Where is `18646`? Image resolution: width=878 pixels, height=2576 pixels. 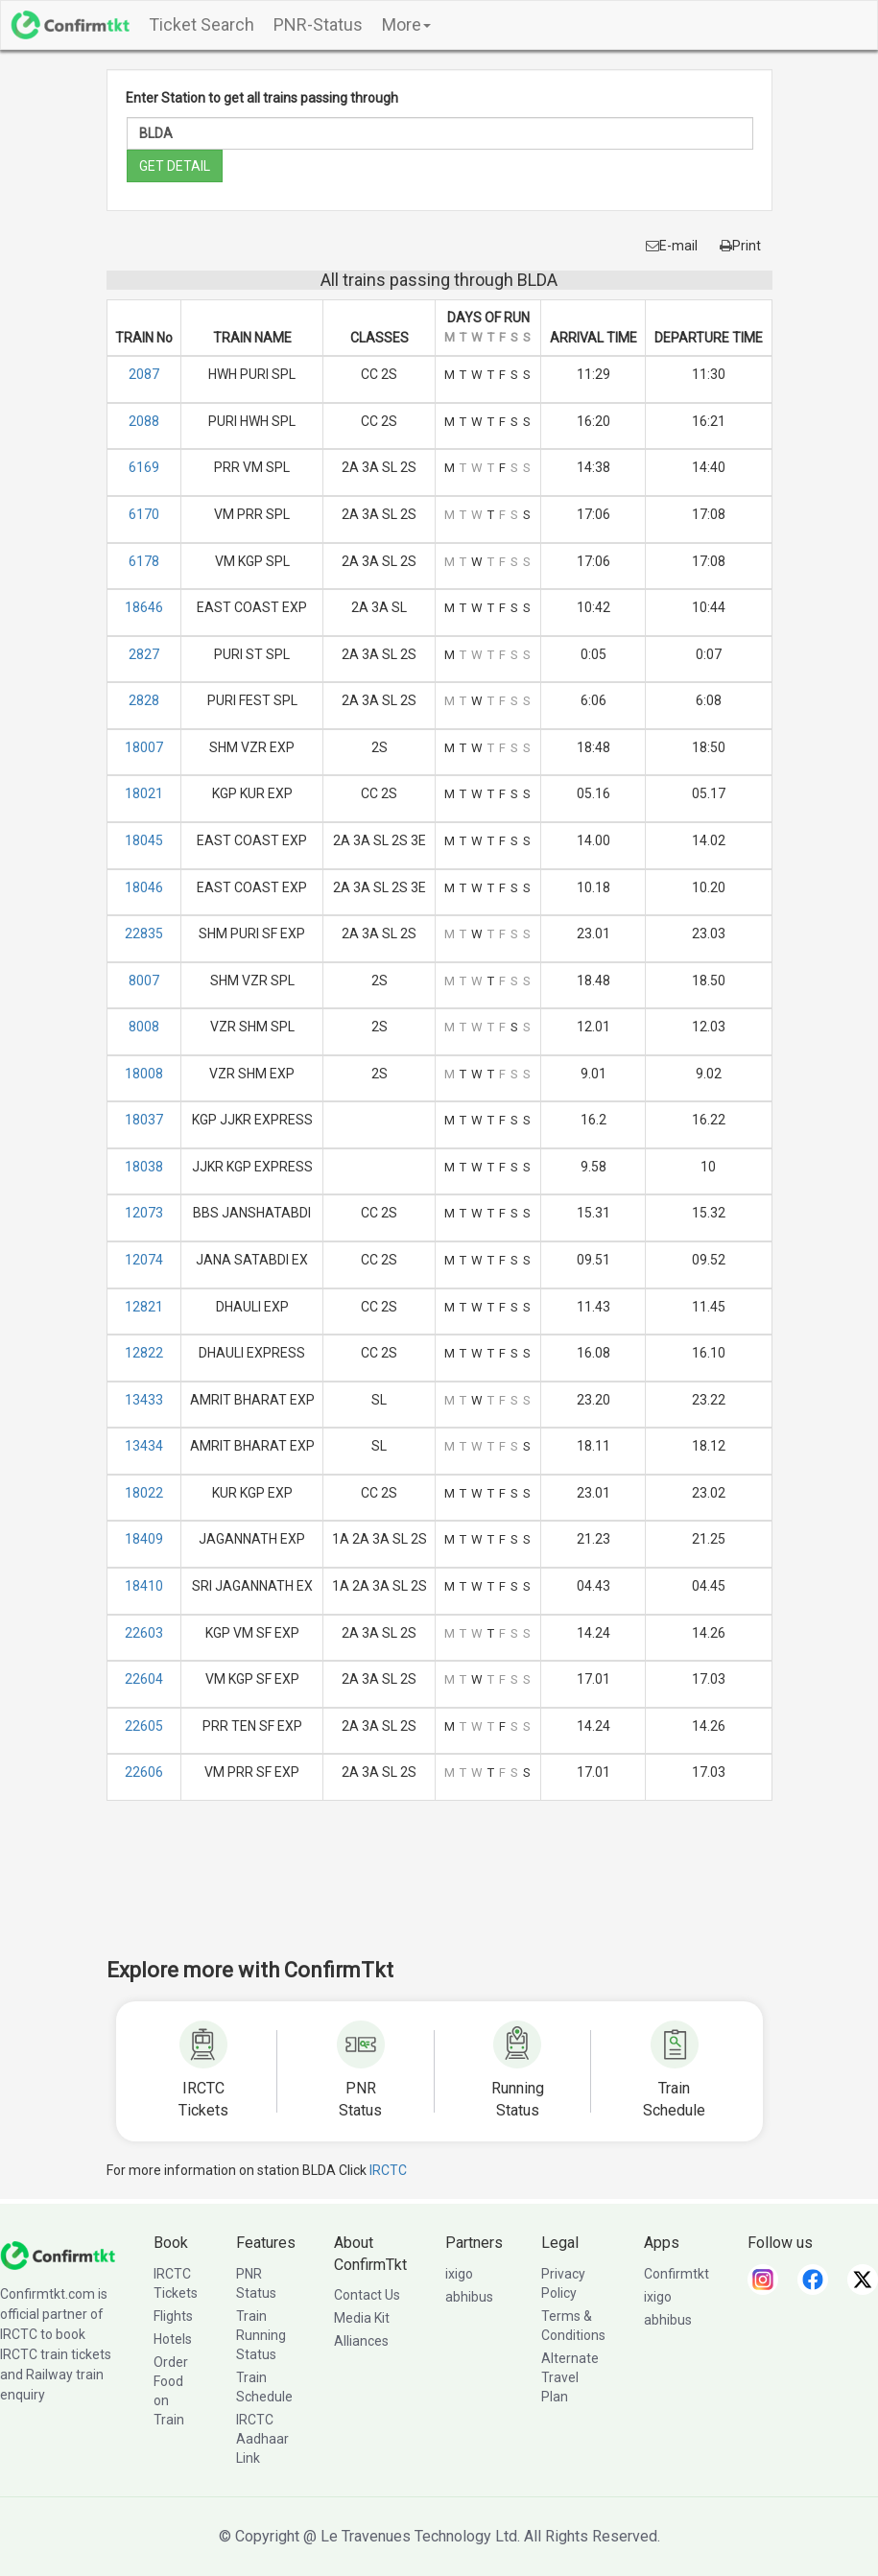 18646 is located at coordinates (144, 607).